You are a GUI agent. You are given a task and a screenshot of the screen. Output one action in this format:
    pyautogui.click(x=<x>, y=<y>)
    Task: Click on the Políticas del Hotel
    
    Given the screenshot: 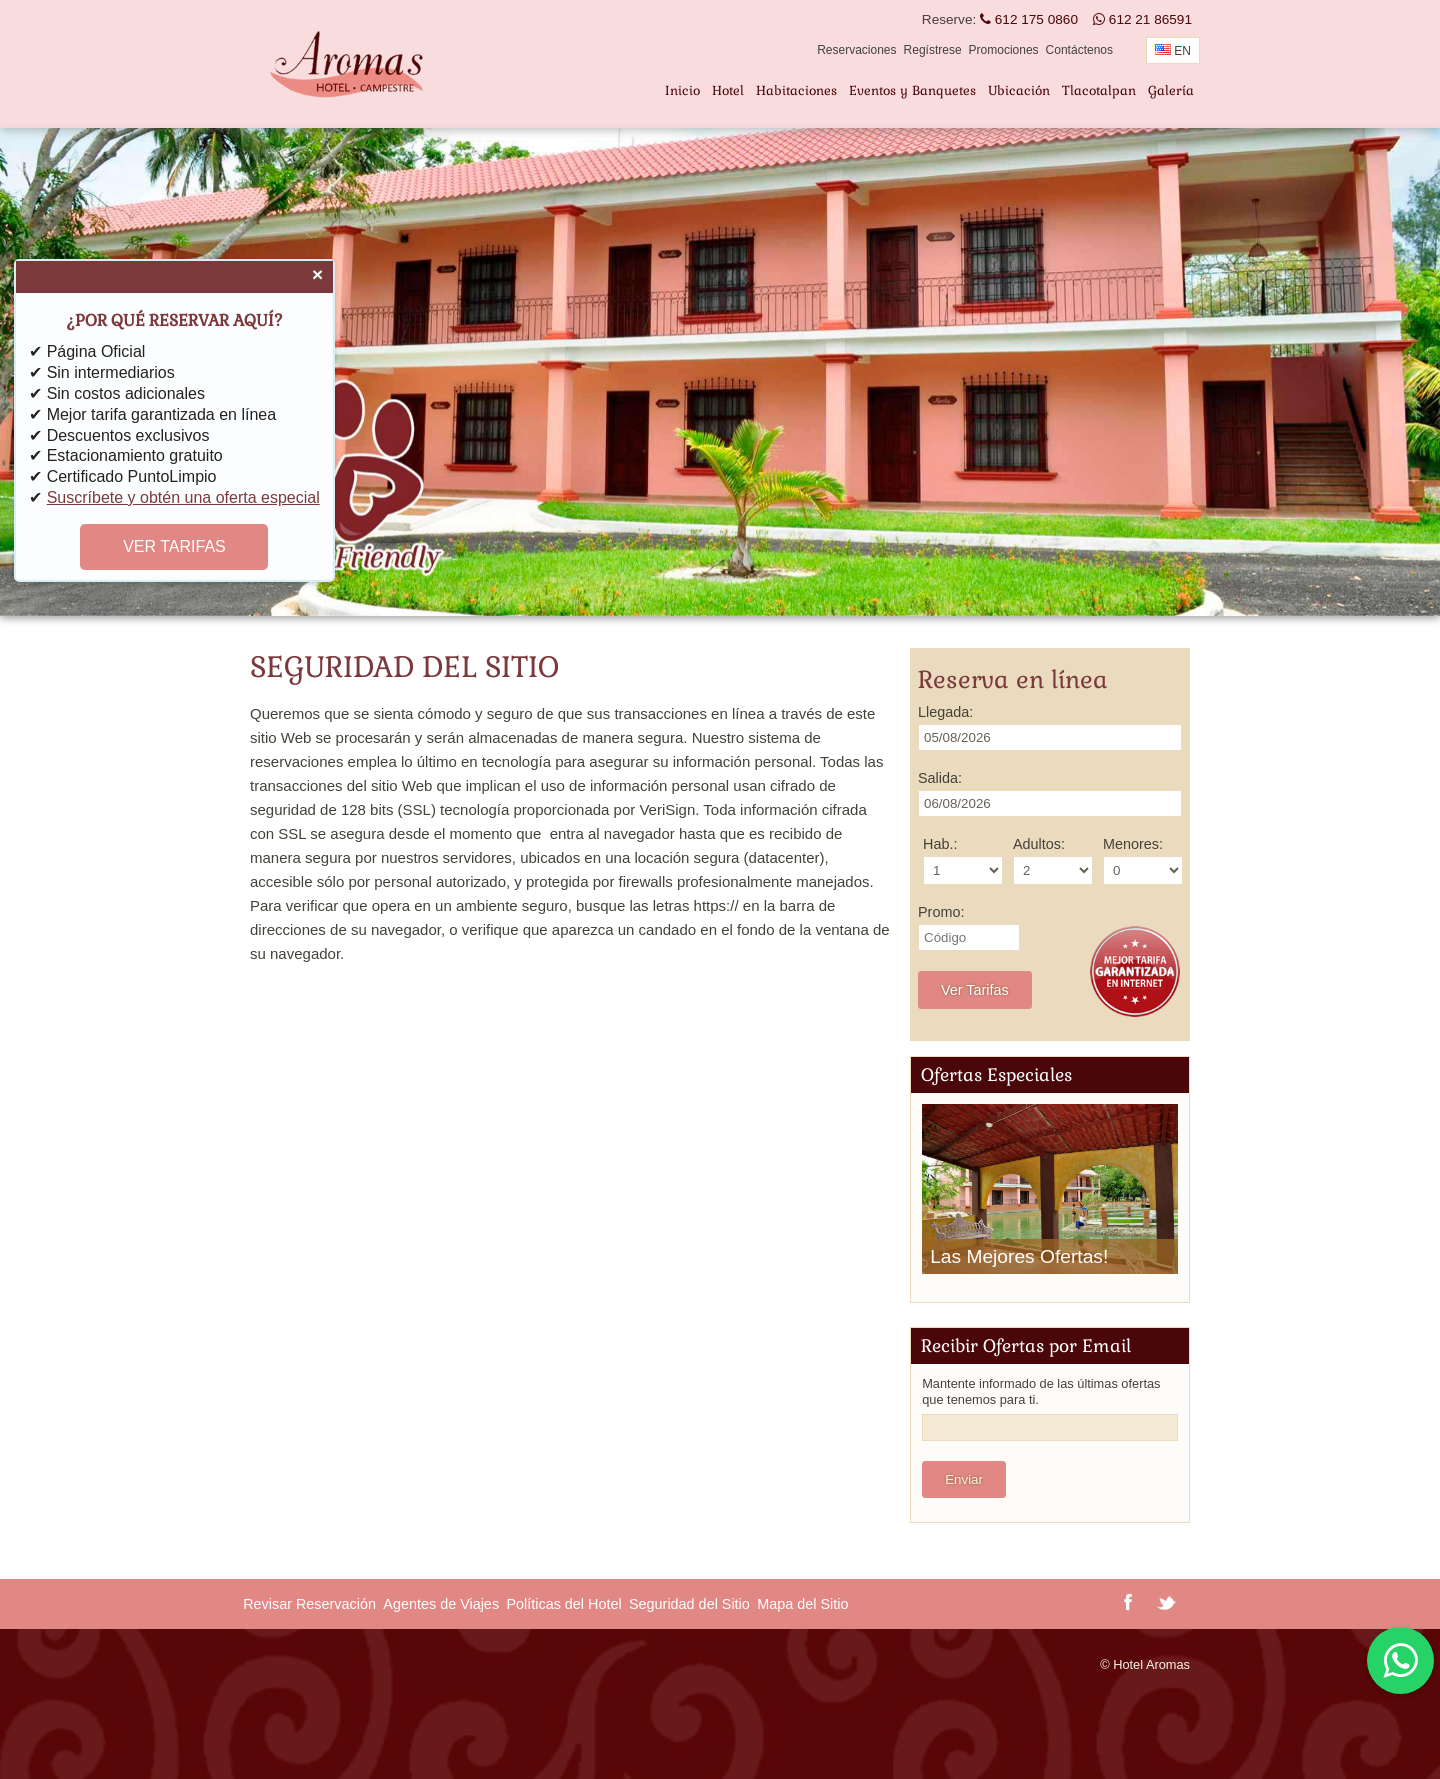 What is the action you would take?
    pyautogui.click(x=563, y=1604)
    